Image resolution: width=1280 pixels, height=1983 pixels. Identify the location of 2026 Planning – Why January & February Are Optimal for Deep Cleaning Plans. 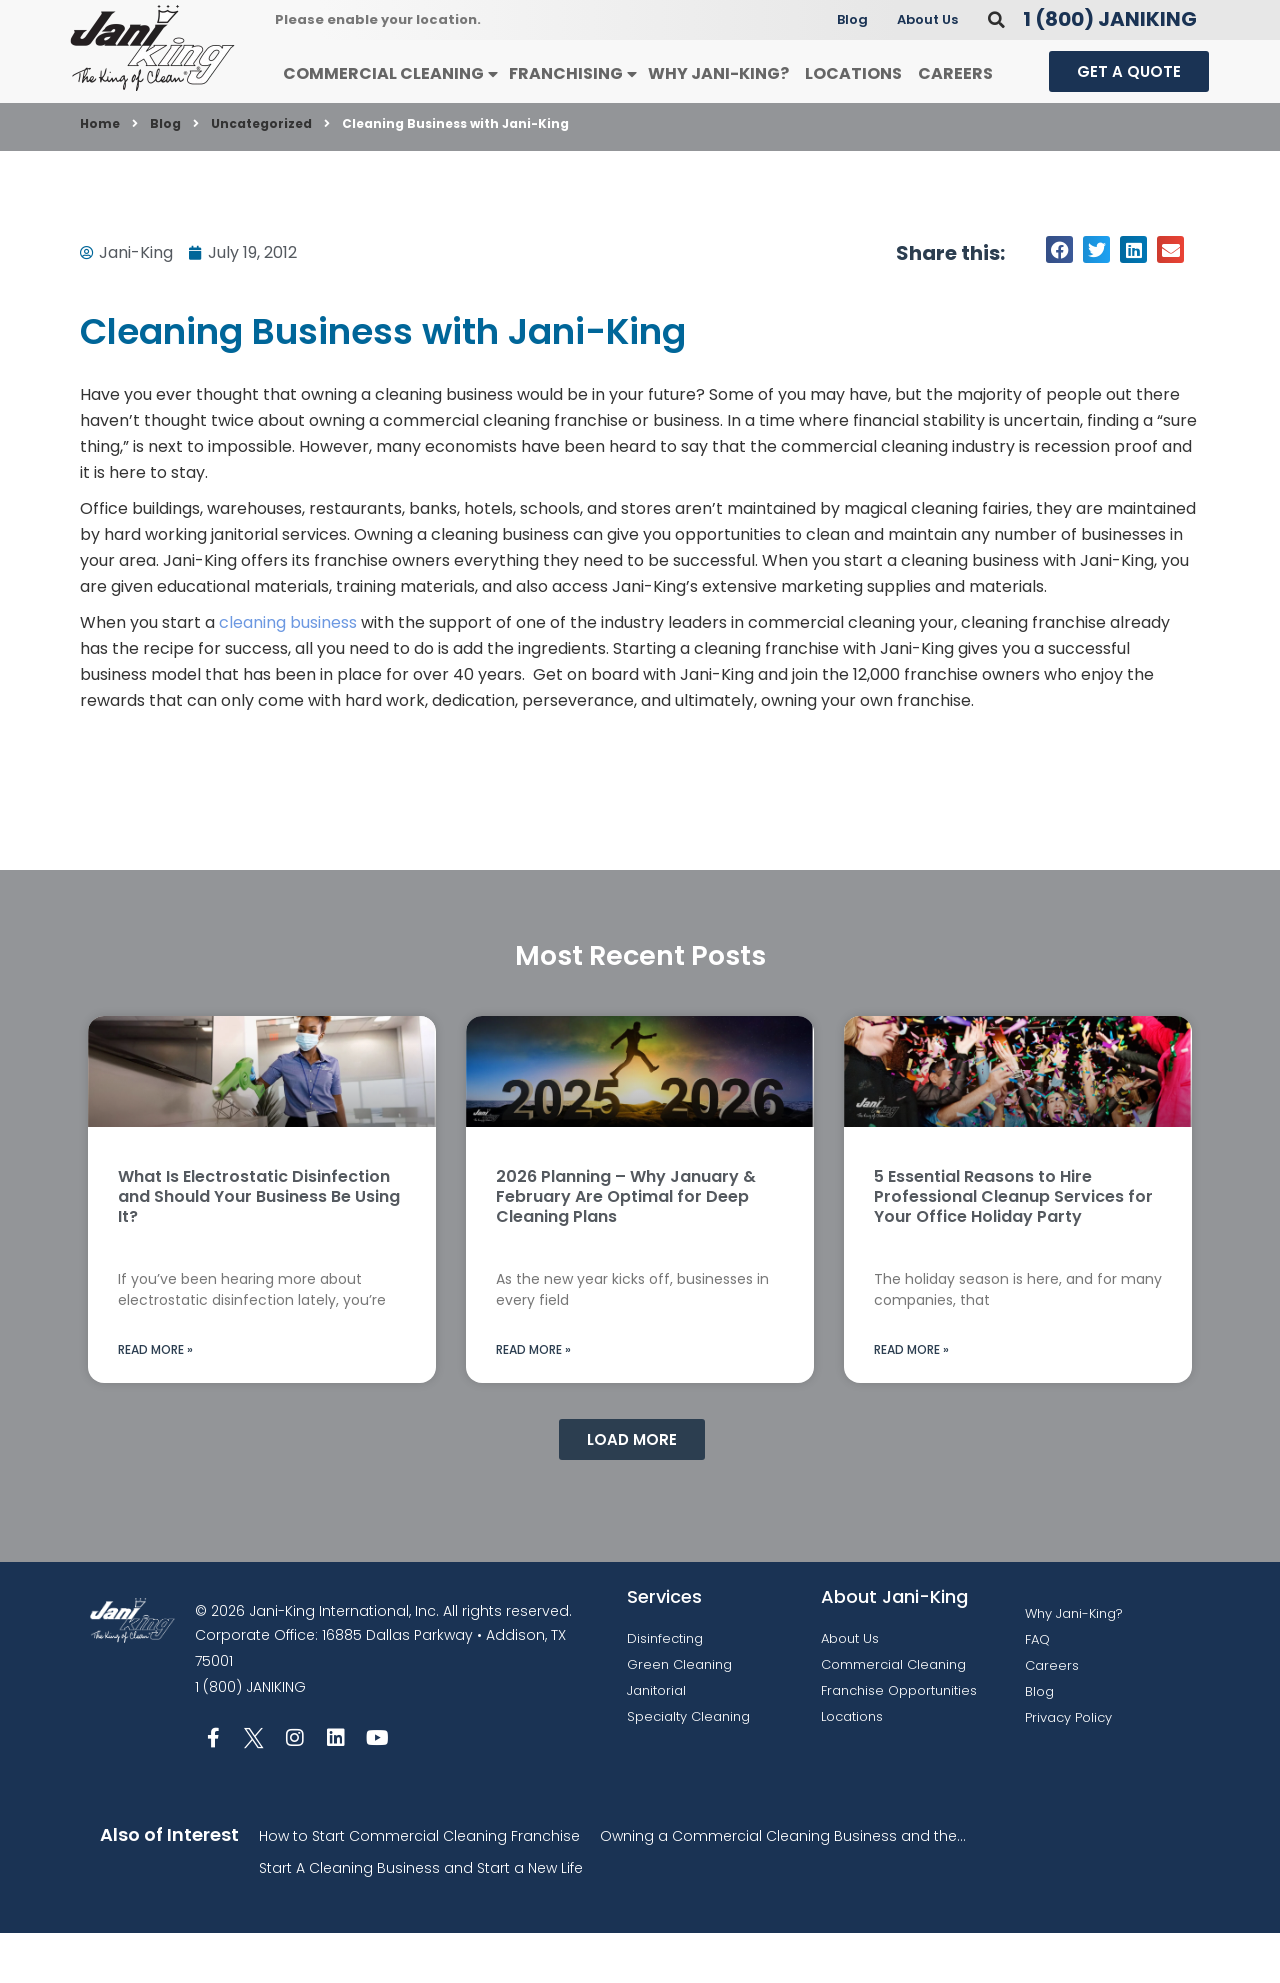
(626, 1246).